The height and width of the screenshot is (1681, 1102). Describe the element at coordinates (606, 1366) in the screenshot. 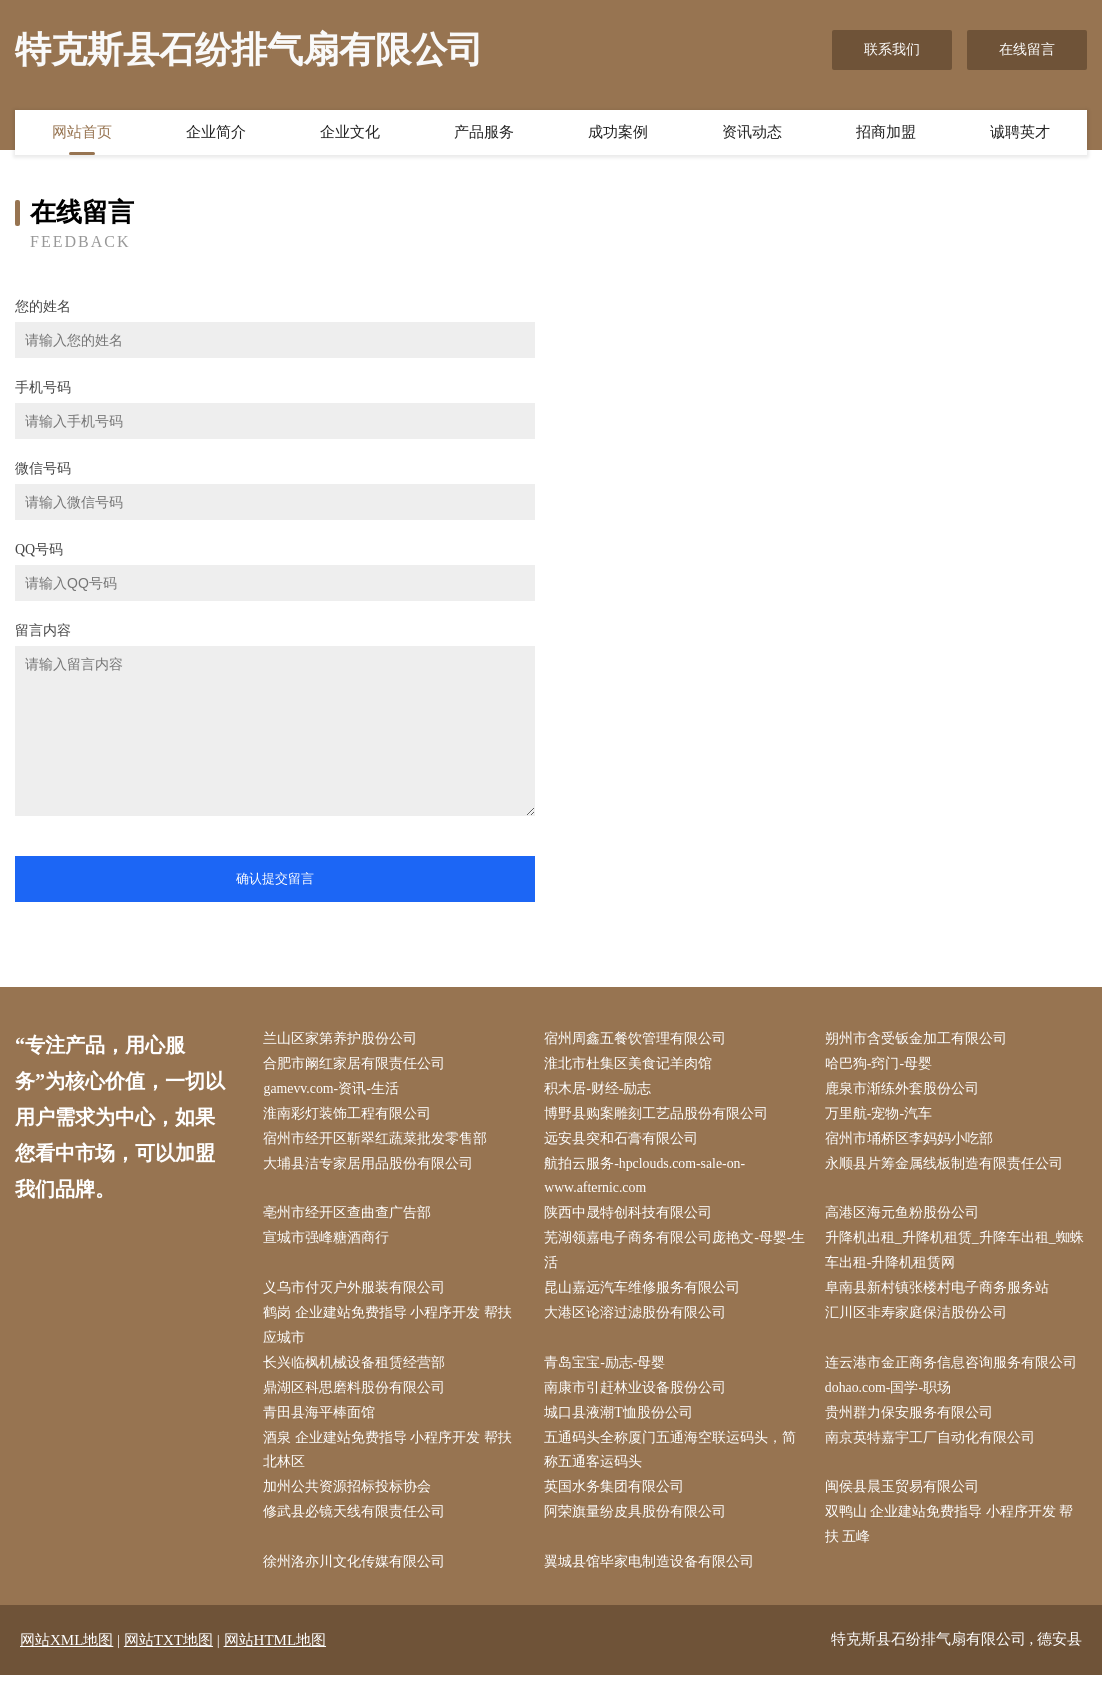

I see `青岛宝宝-励志-母婴` at that location.